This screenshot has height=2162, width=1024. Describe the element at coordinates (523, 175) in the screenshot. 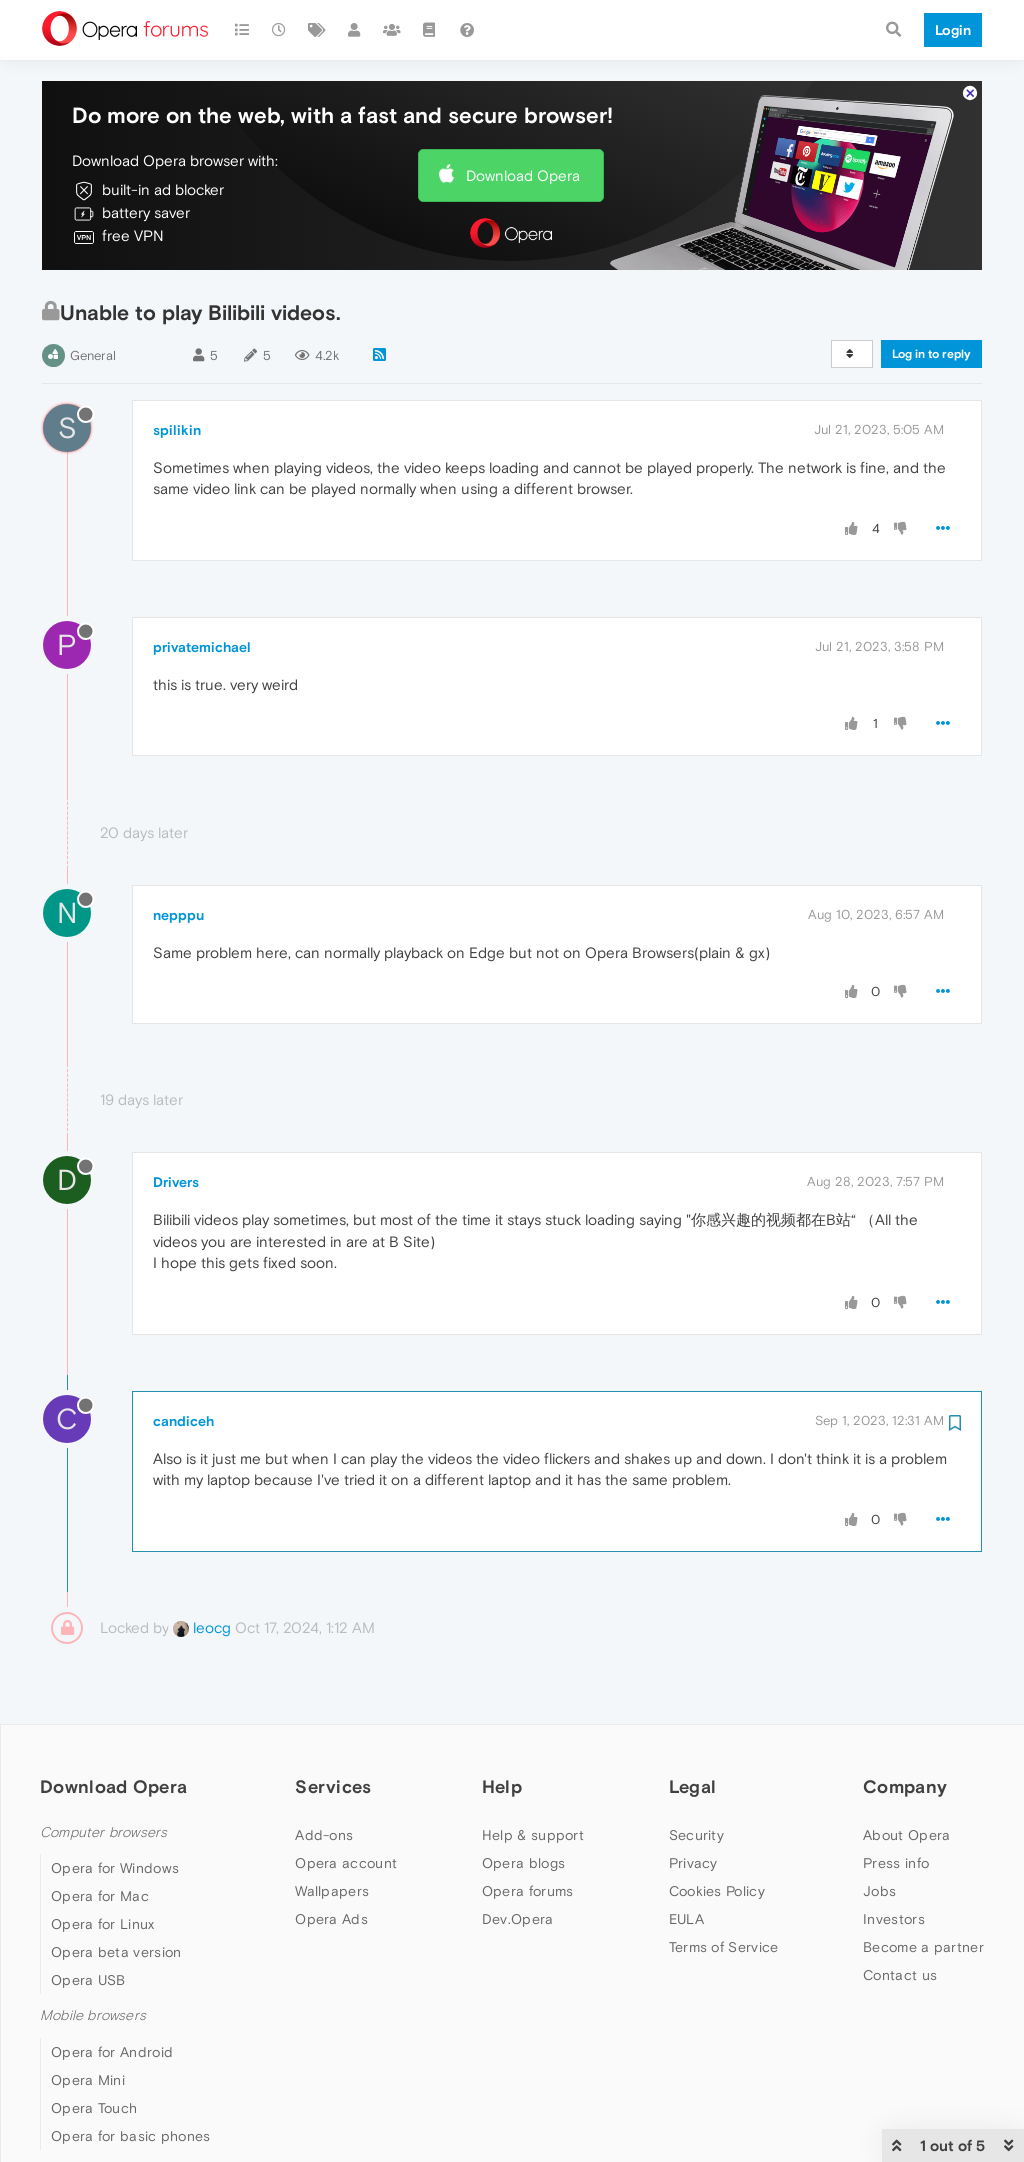

I see `Download Opera` at that location.